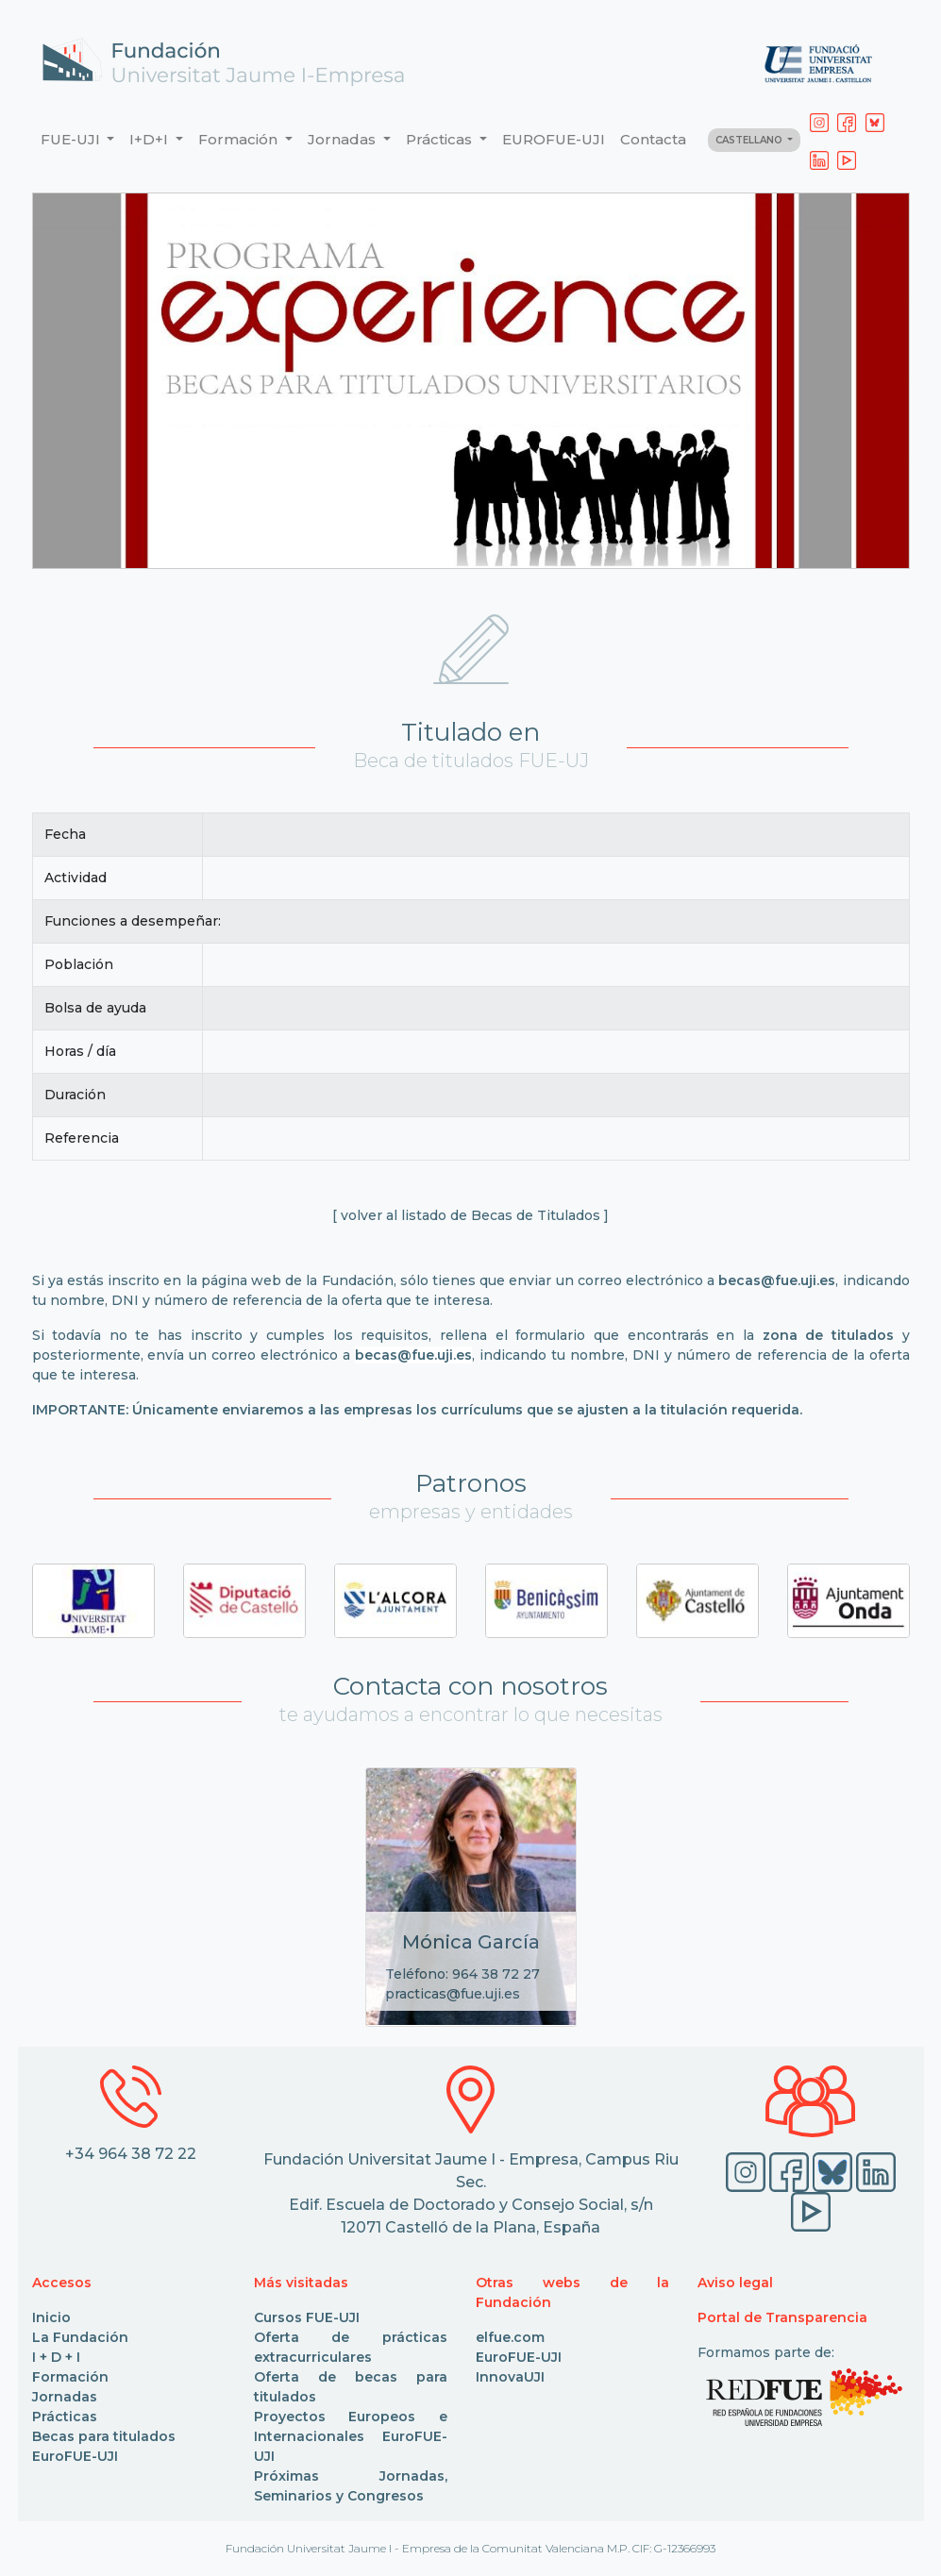 This screenshot has height=2576, width=941. What do you see at coordinates (735, 2282) in the screenshot?
I see `Aviso legal` at bounding box center [735, 2282].